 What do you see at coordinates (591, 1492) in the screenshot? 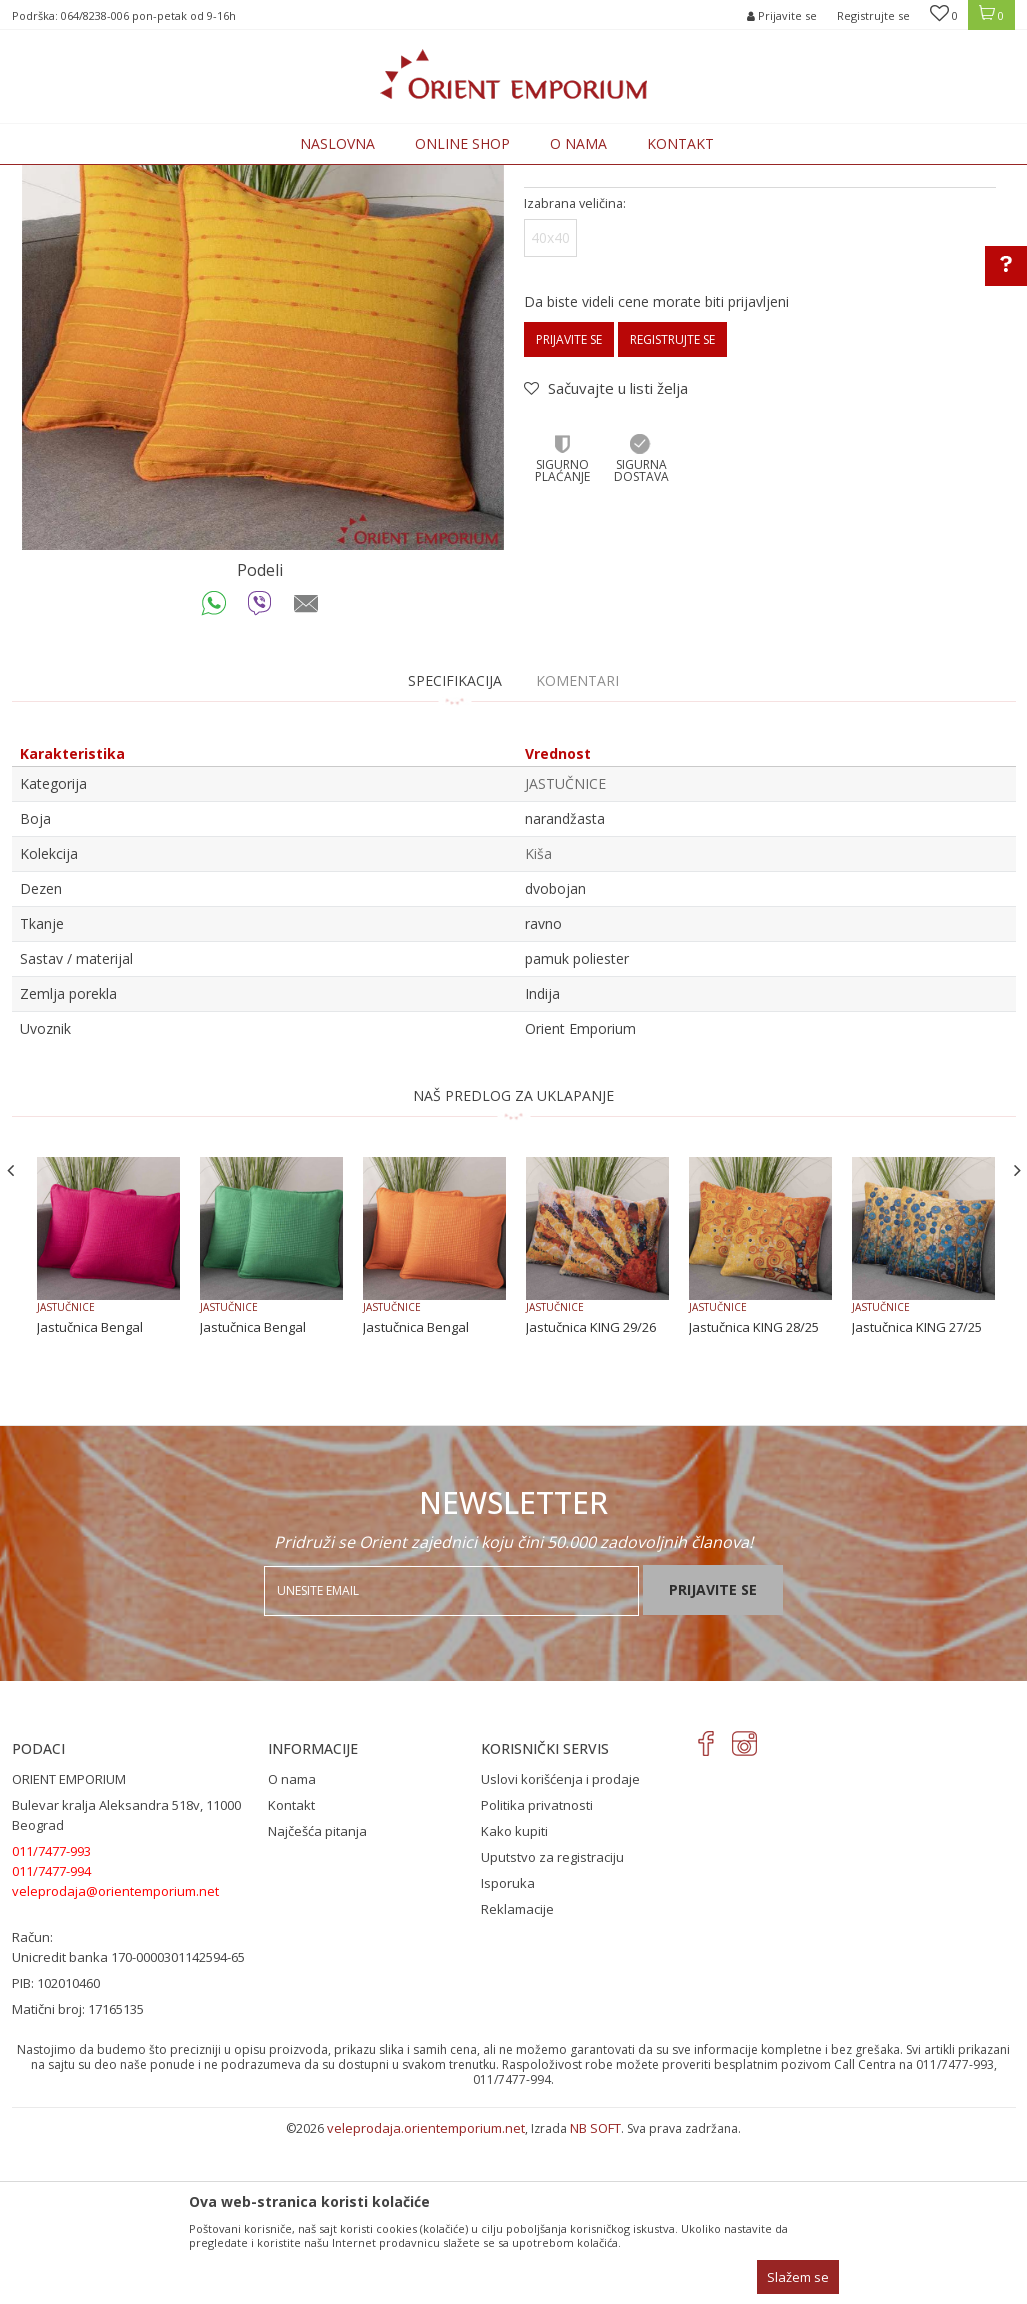
I see `Jastučnica KING 29/26` at bounding box center [591, 1492].